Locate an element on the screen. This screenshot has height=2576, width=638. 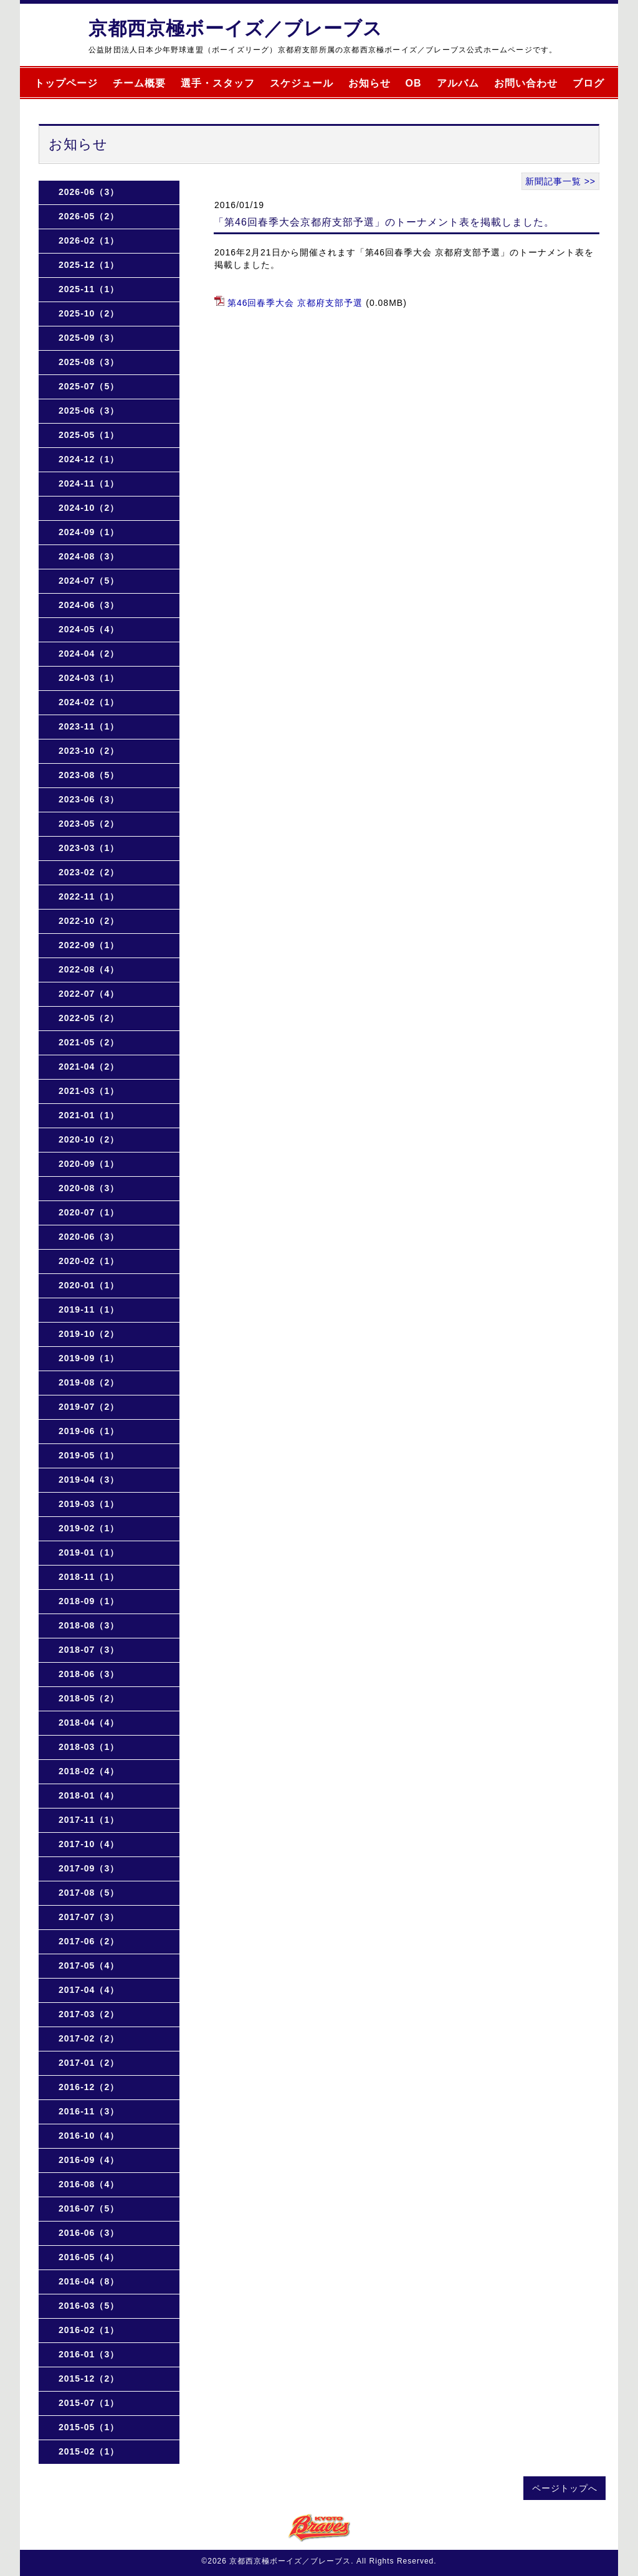
2015-05（1） is located at coordinates (89, 2427).